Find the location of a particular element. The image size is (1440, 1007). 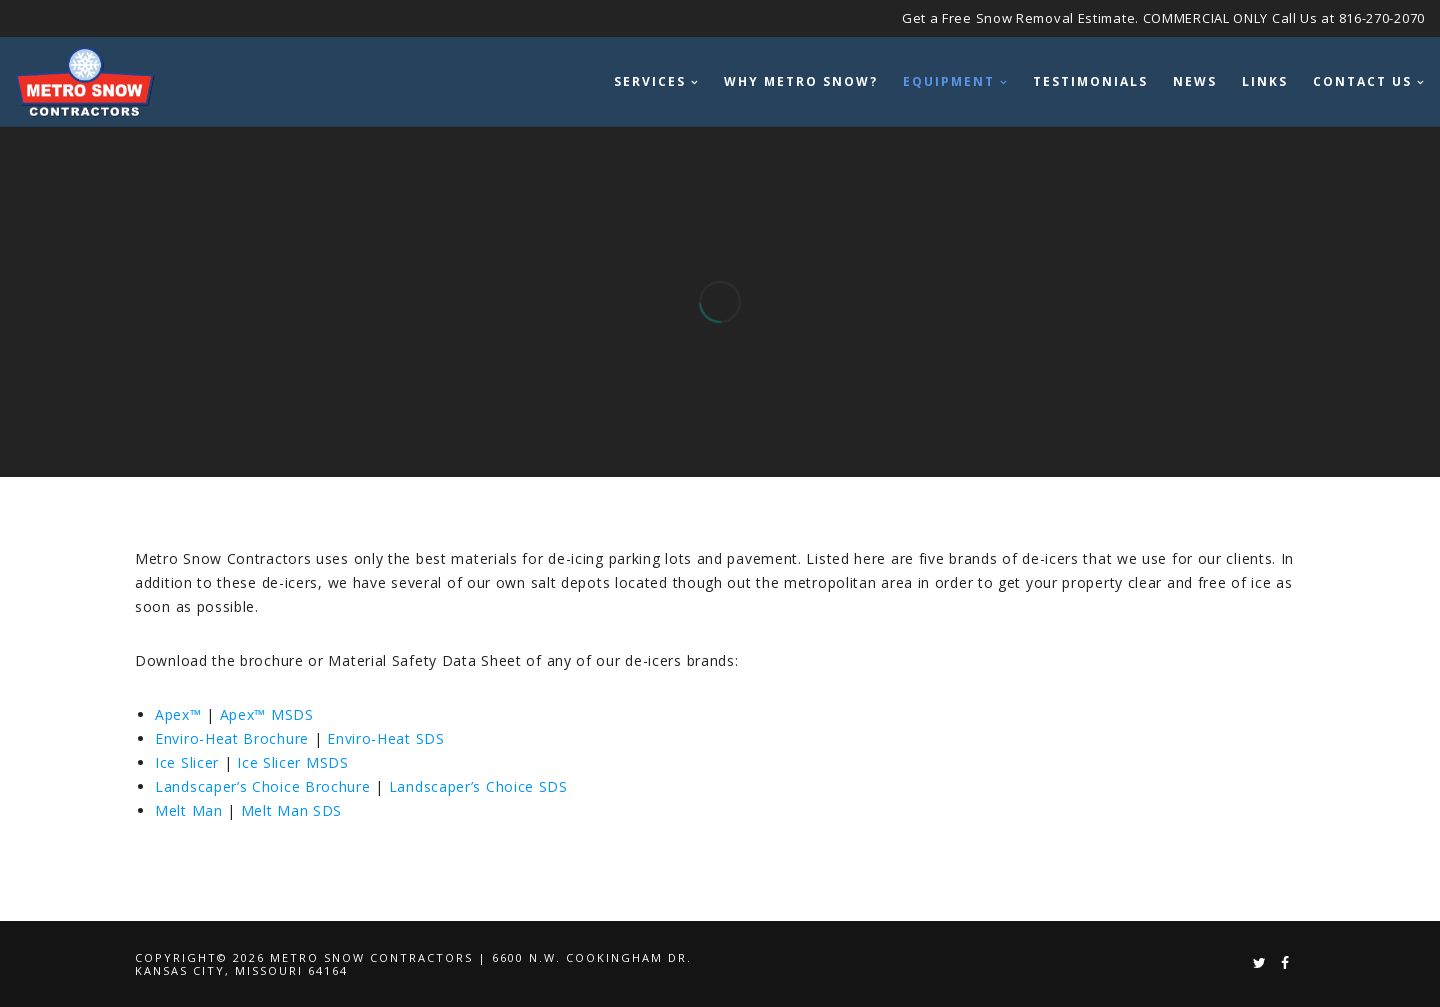

Ice Slicer is located at coordinates (187, 762).